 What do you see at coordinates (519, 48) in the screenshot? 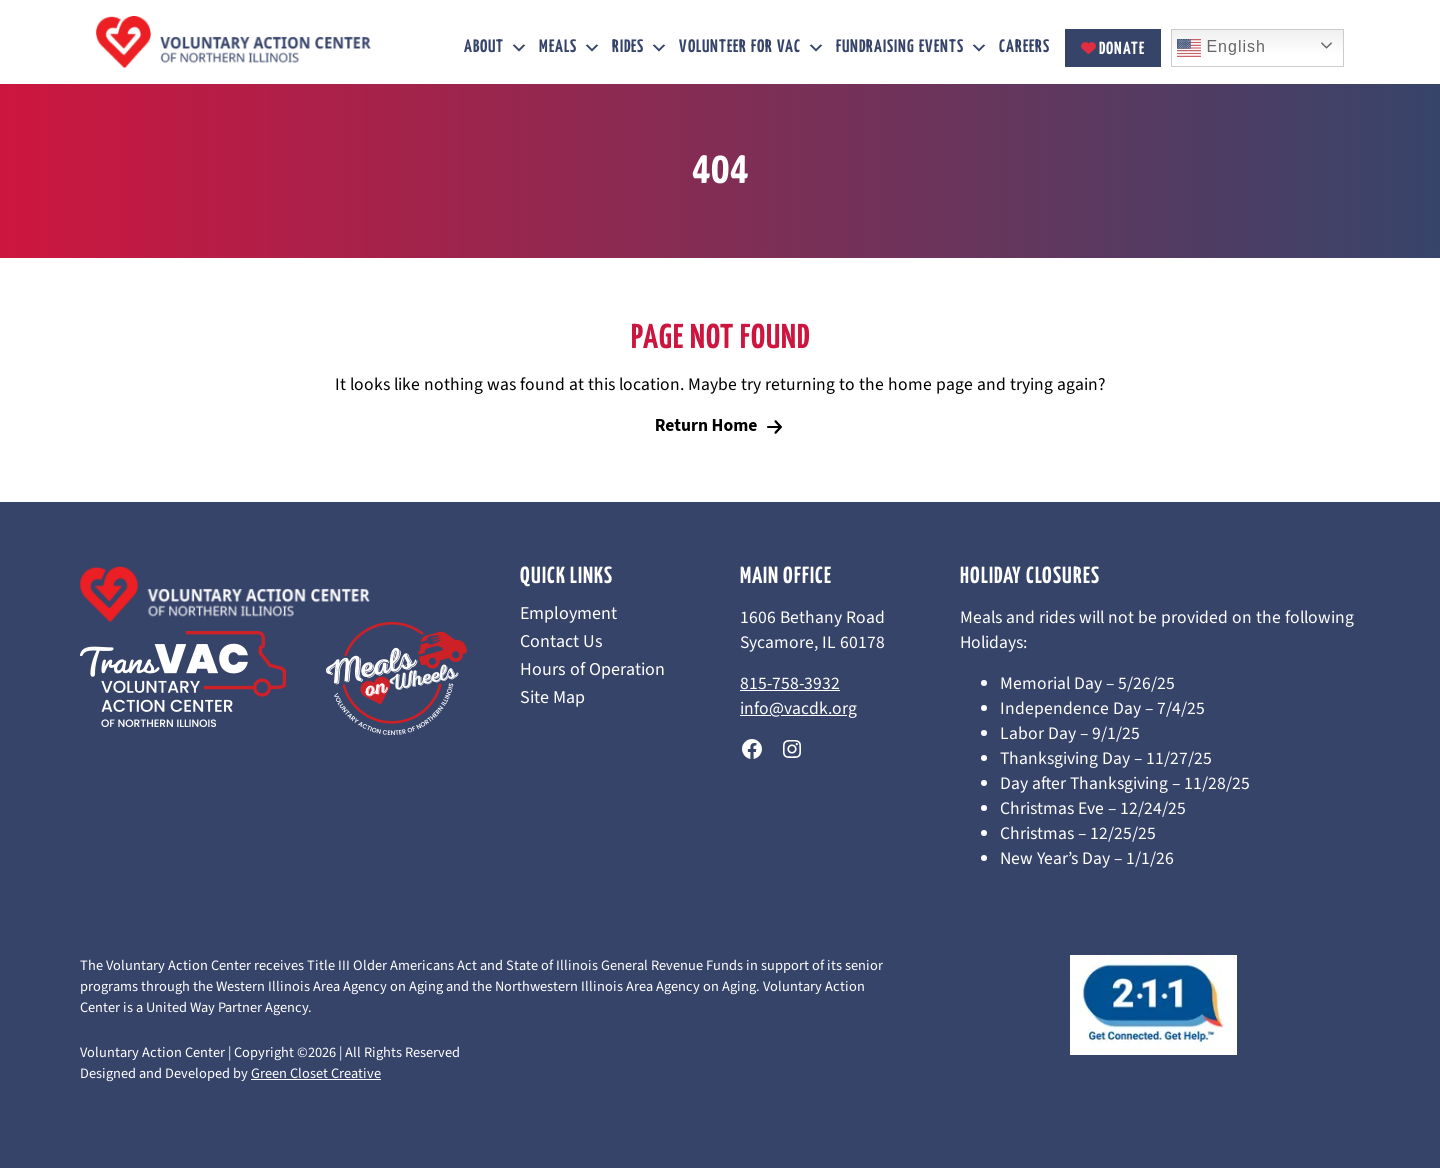
I see `[button]` at bounding box center [519, 48].